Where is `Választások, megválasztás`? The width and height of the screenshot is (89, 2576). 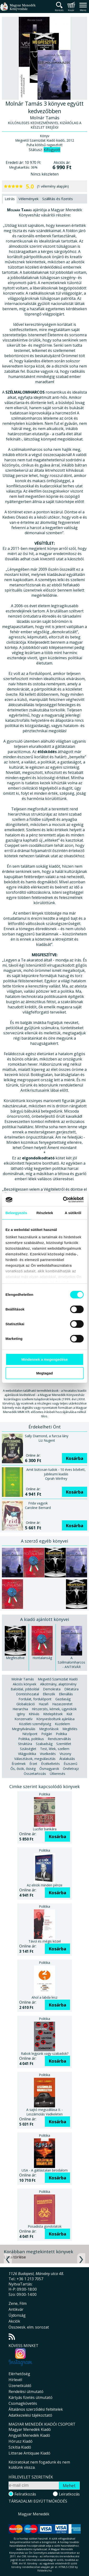 Választások, megválasztás is located at coordinates (35, 1758).